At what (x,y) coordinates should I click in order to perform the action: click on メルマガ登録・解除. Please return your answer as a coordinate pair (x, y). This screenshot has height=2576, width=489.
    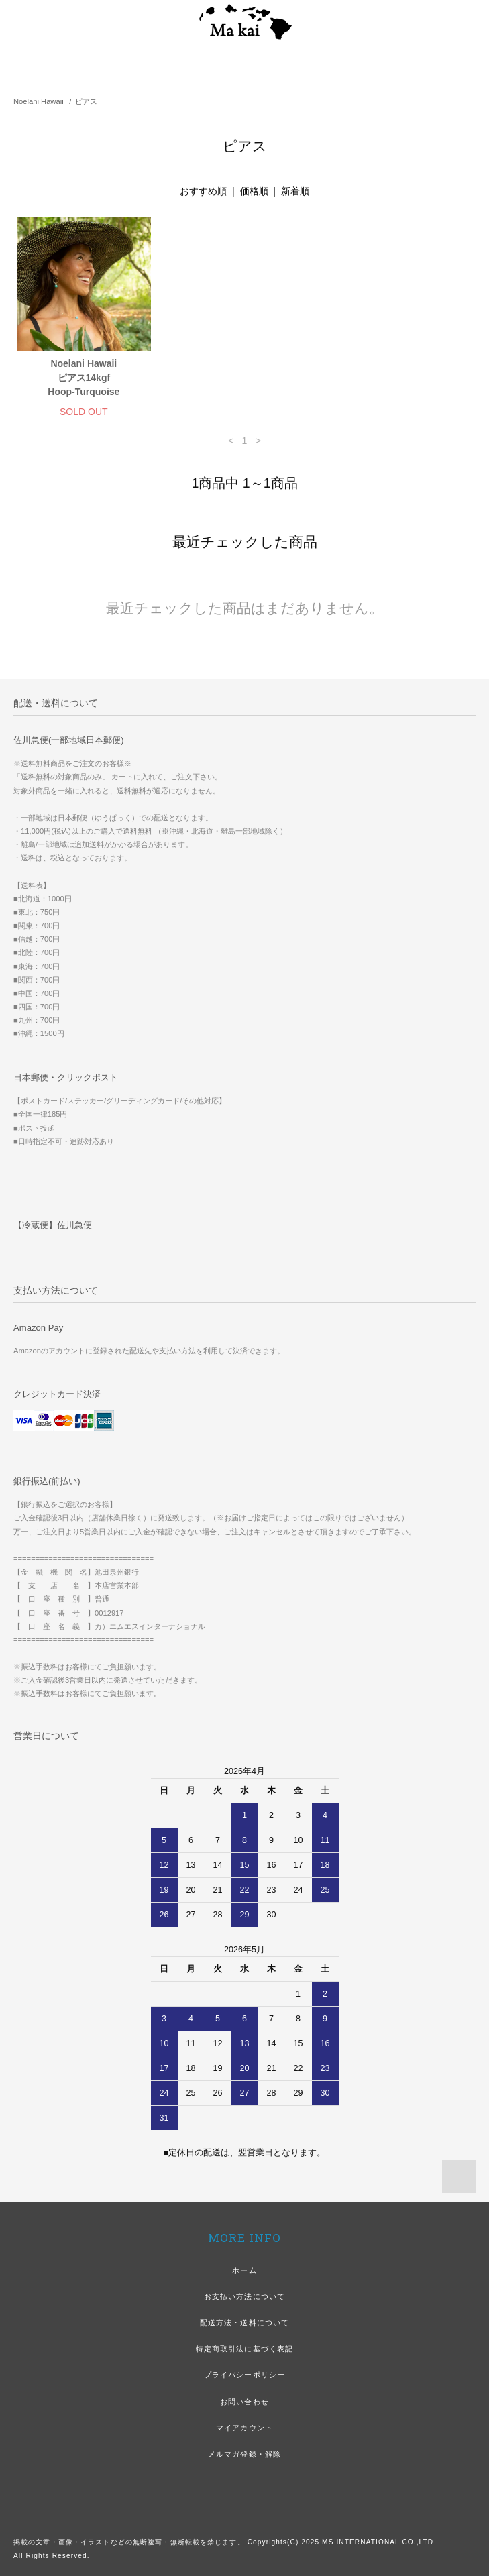
    Looking at the image, I should click on (244, 2454).